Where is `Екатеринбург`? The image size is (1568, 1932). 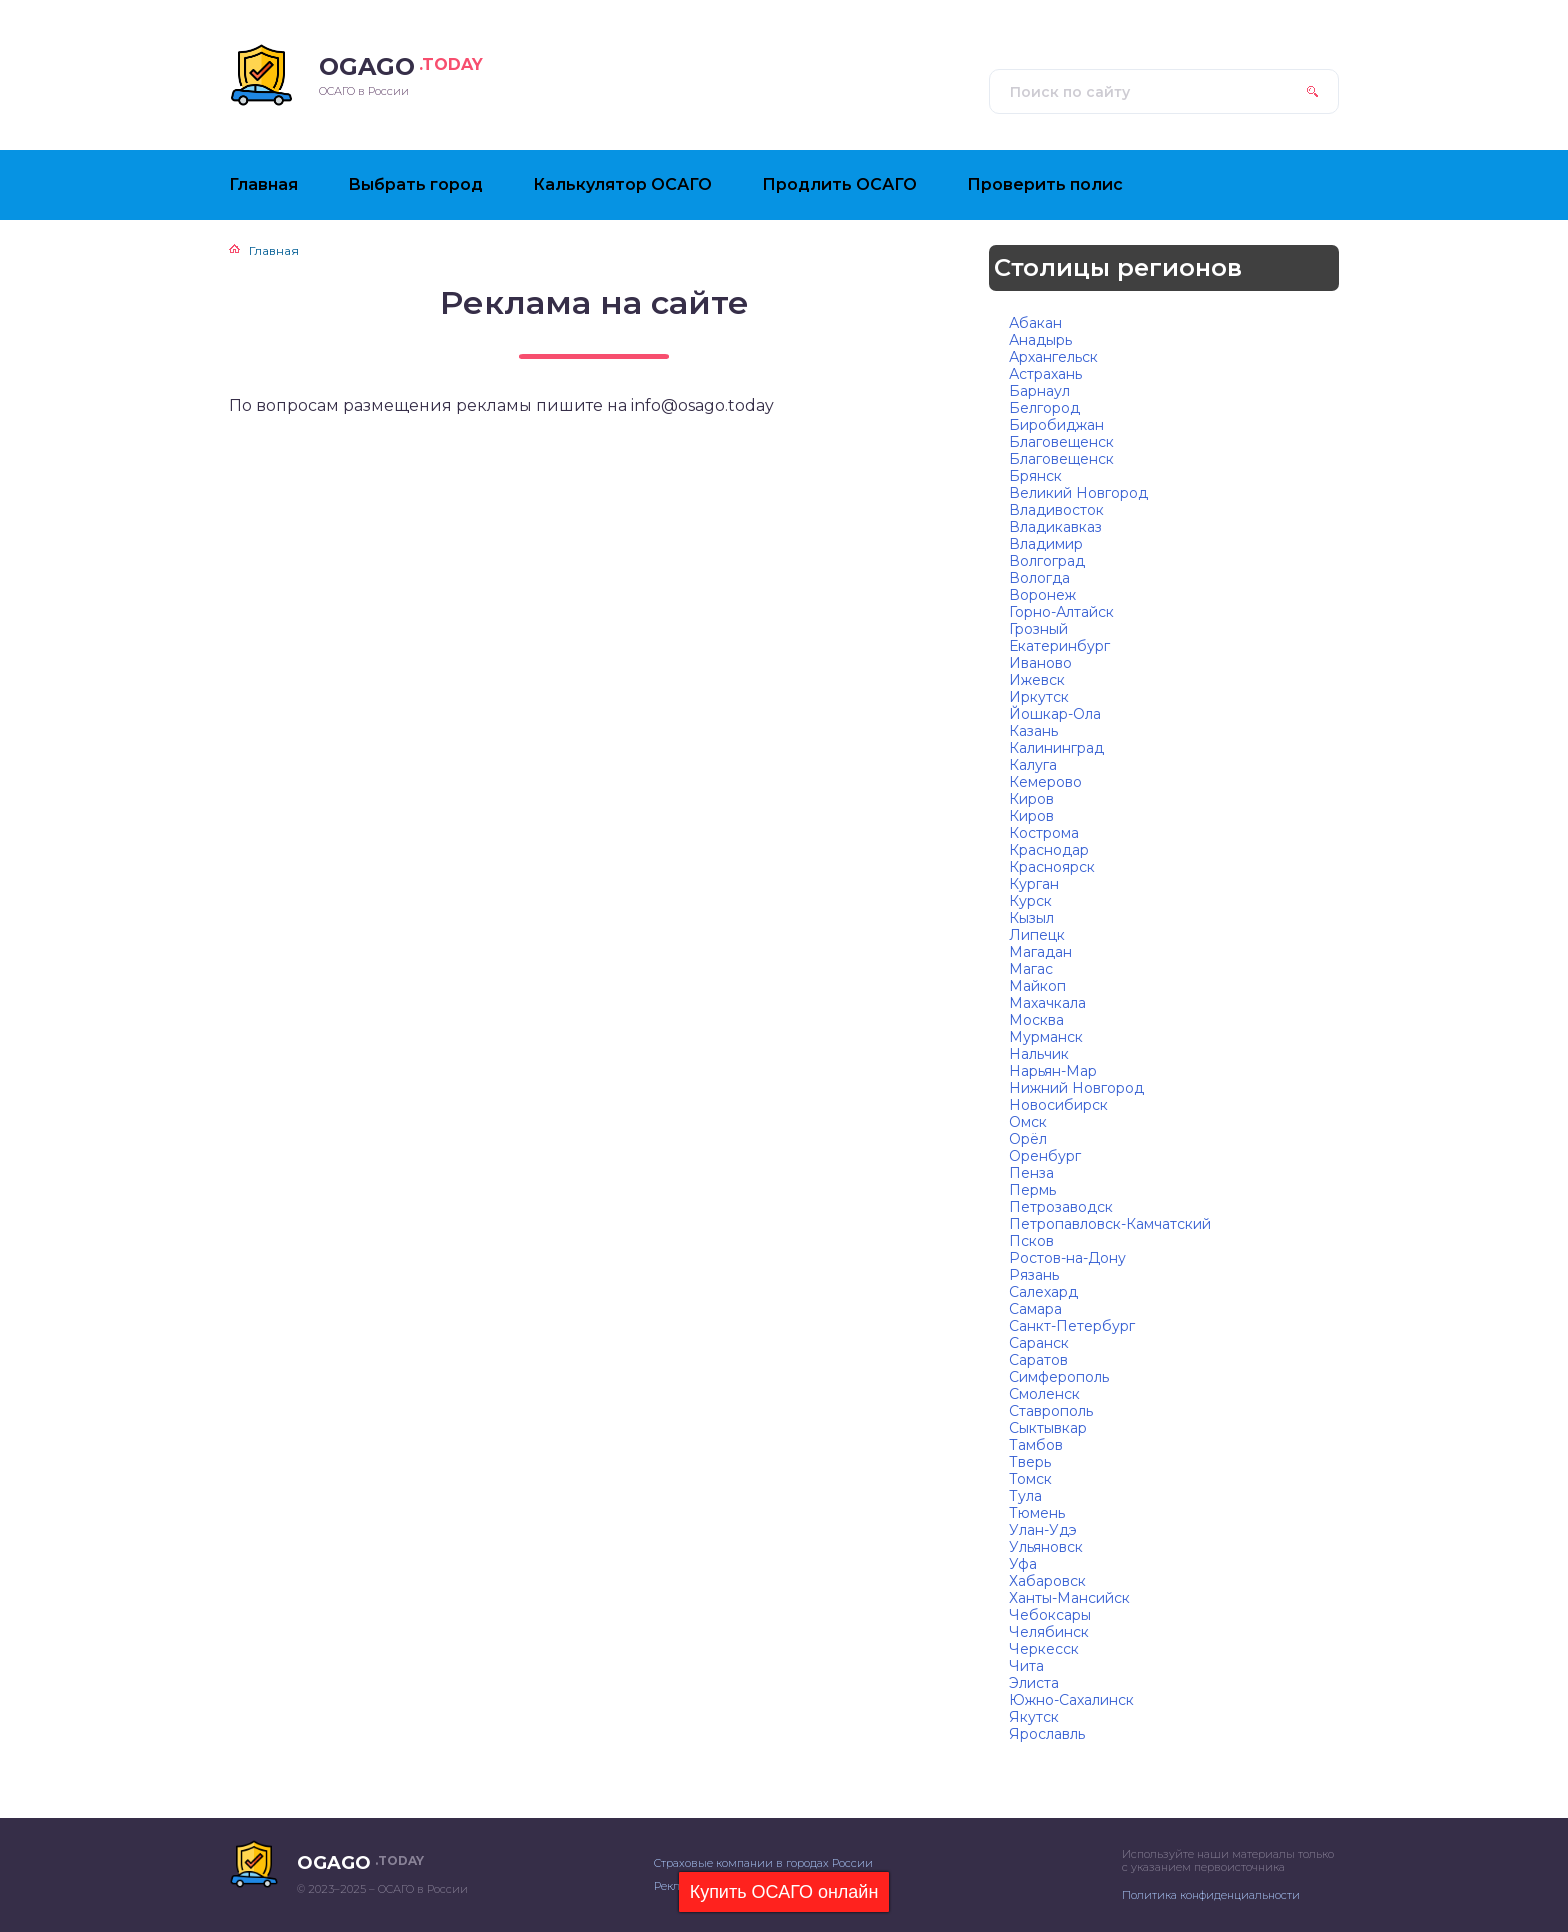 Екатеринбург is located at coordinates (1059, 646).